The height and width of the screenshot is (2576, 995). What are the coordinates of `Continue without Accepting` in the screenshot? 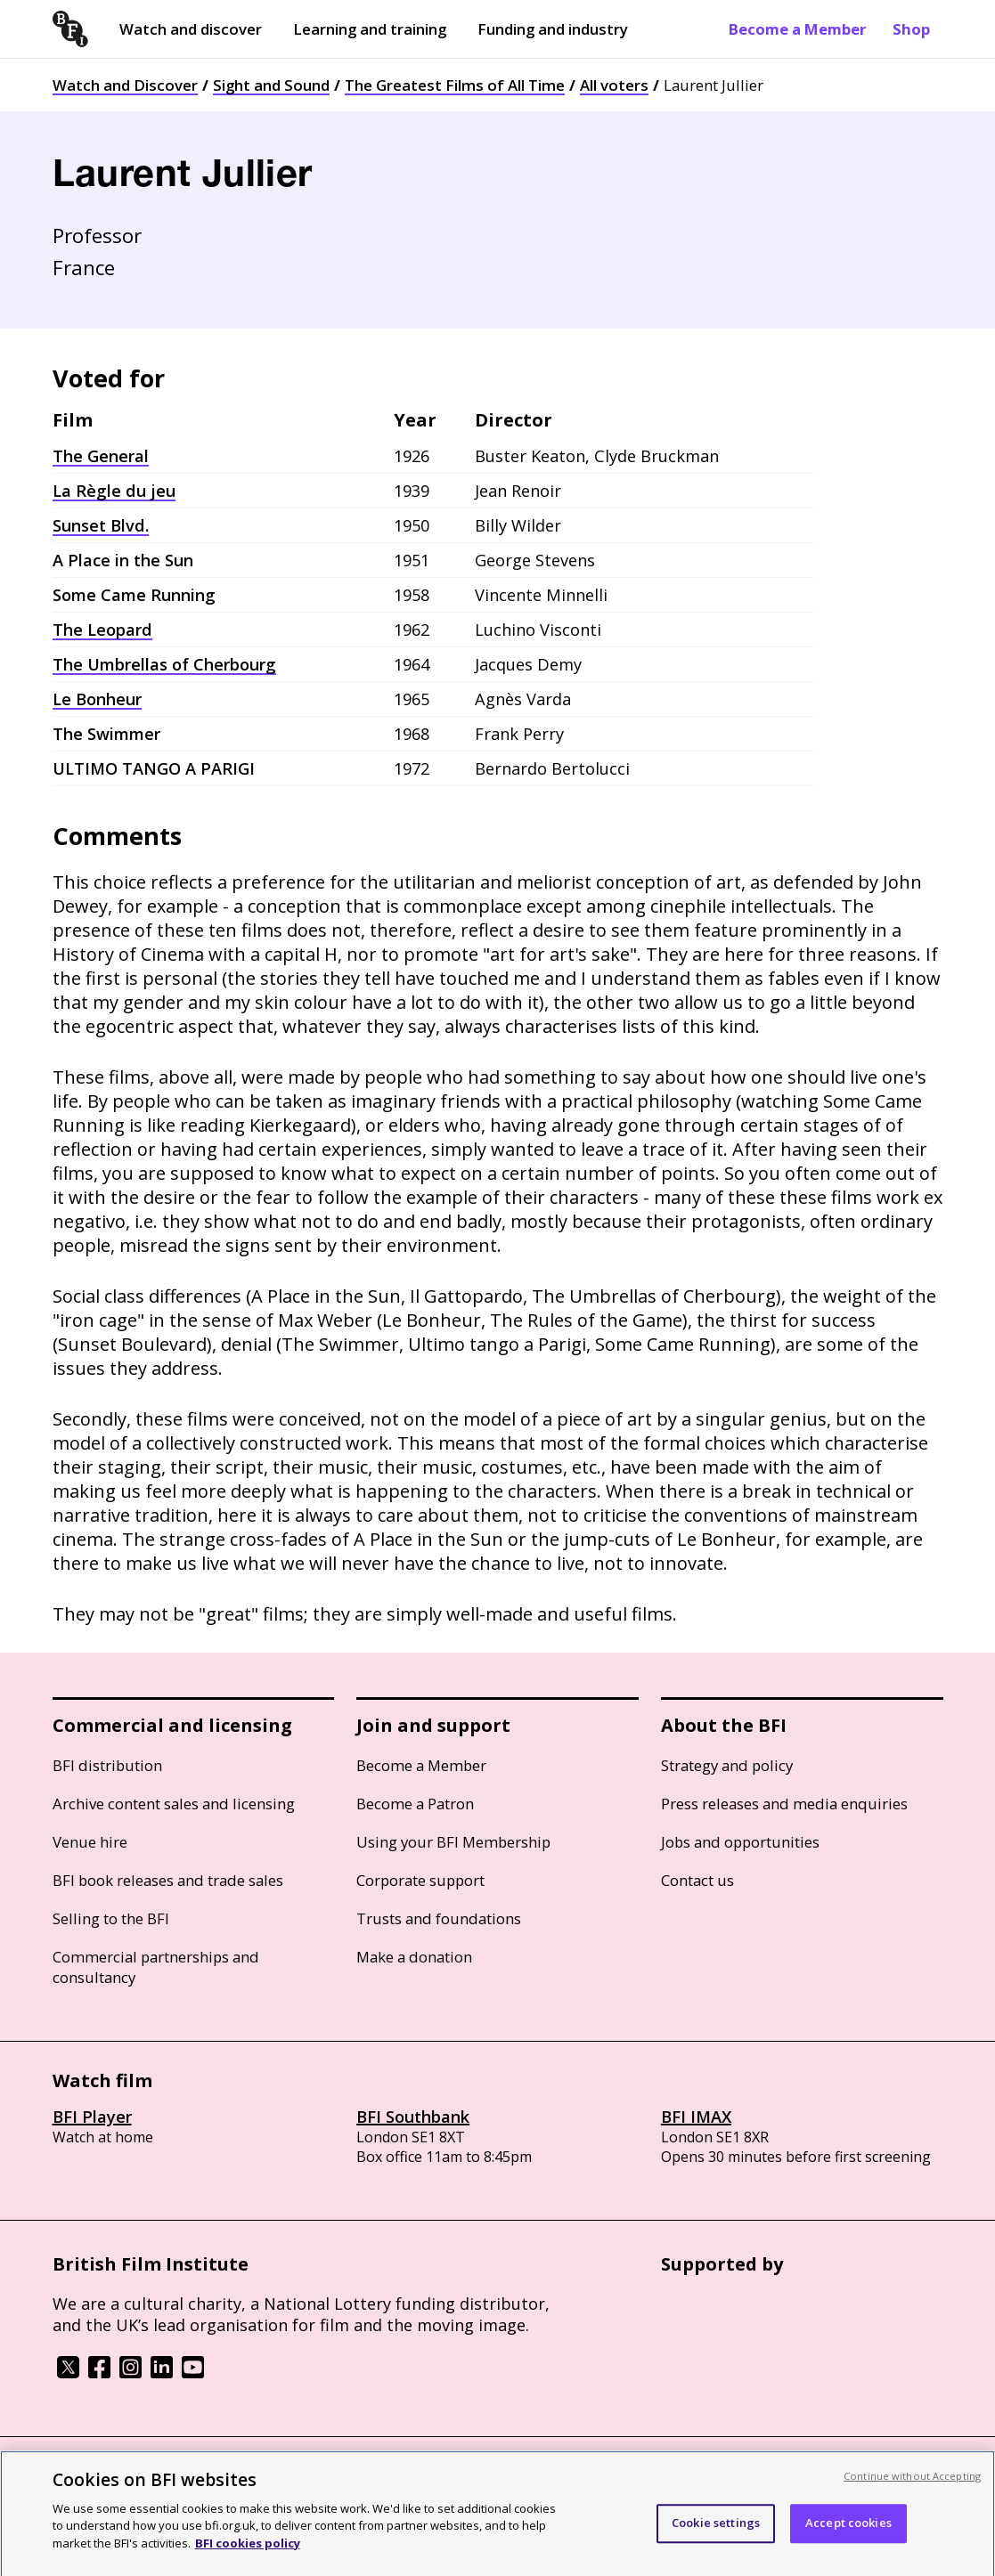 It's located at (912, 2488).